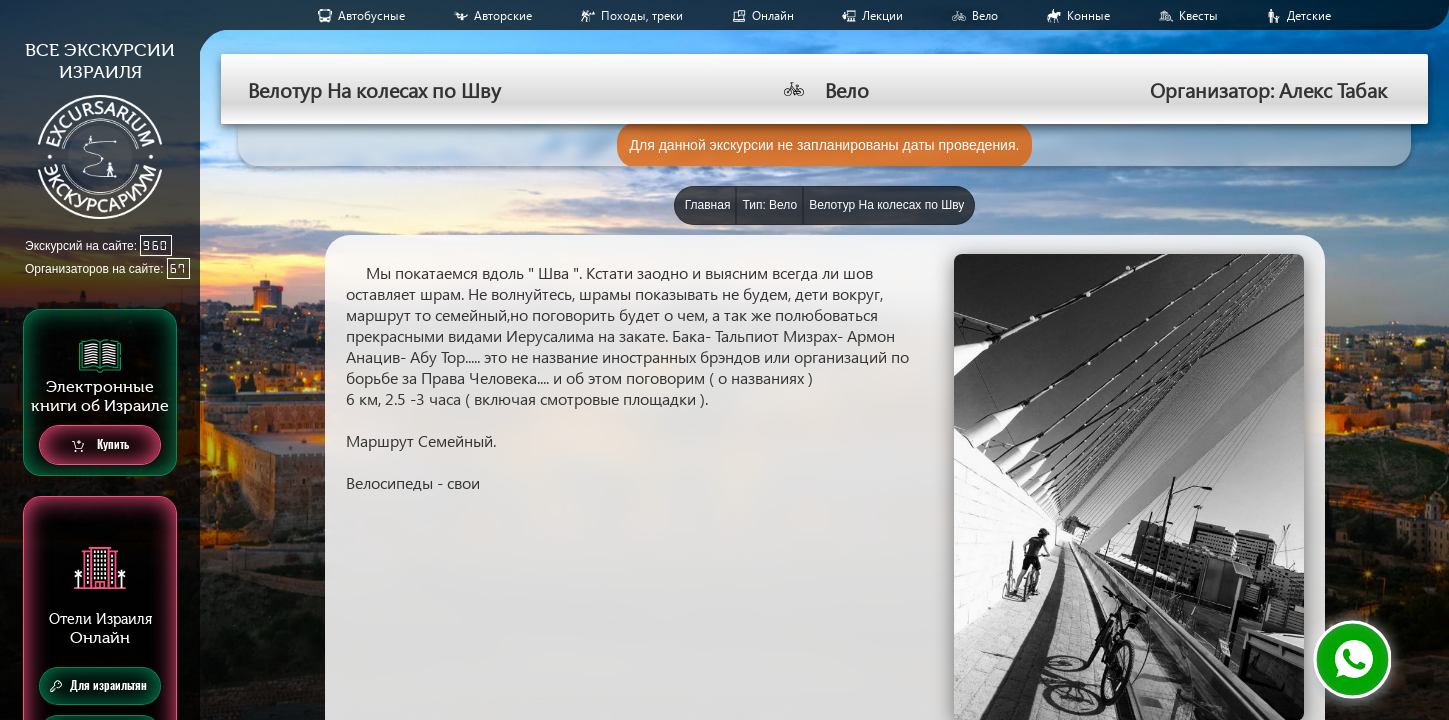  What do you see at coordinates (1088, 15) in the screenshot?
I see `Конные` at bounding box center [1088, 15].